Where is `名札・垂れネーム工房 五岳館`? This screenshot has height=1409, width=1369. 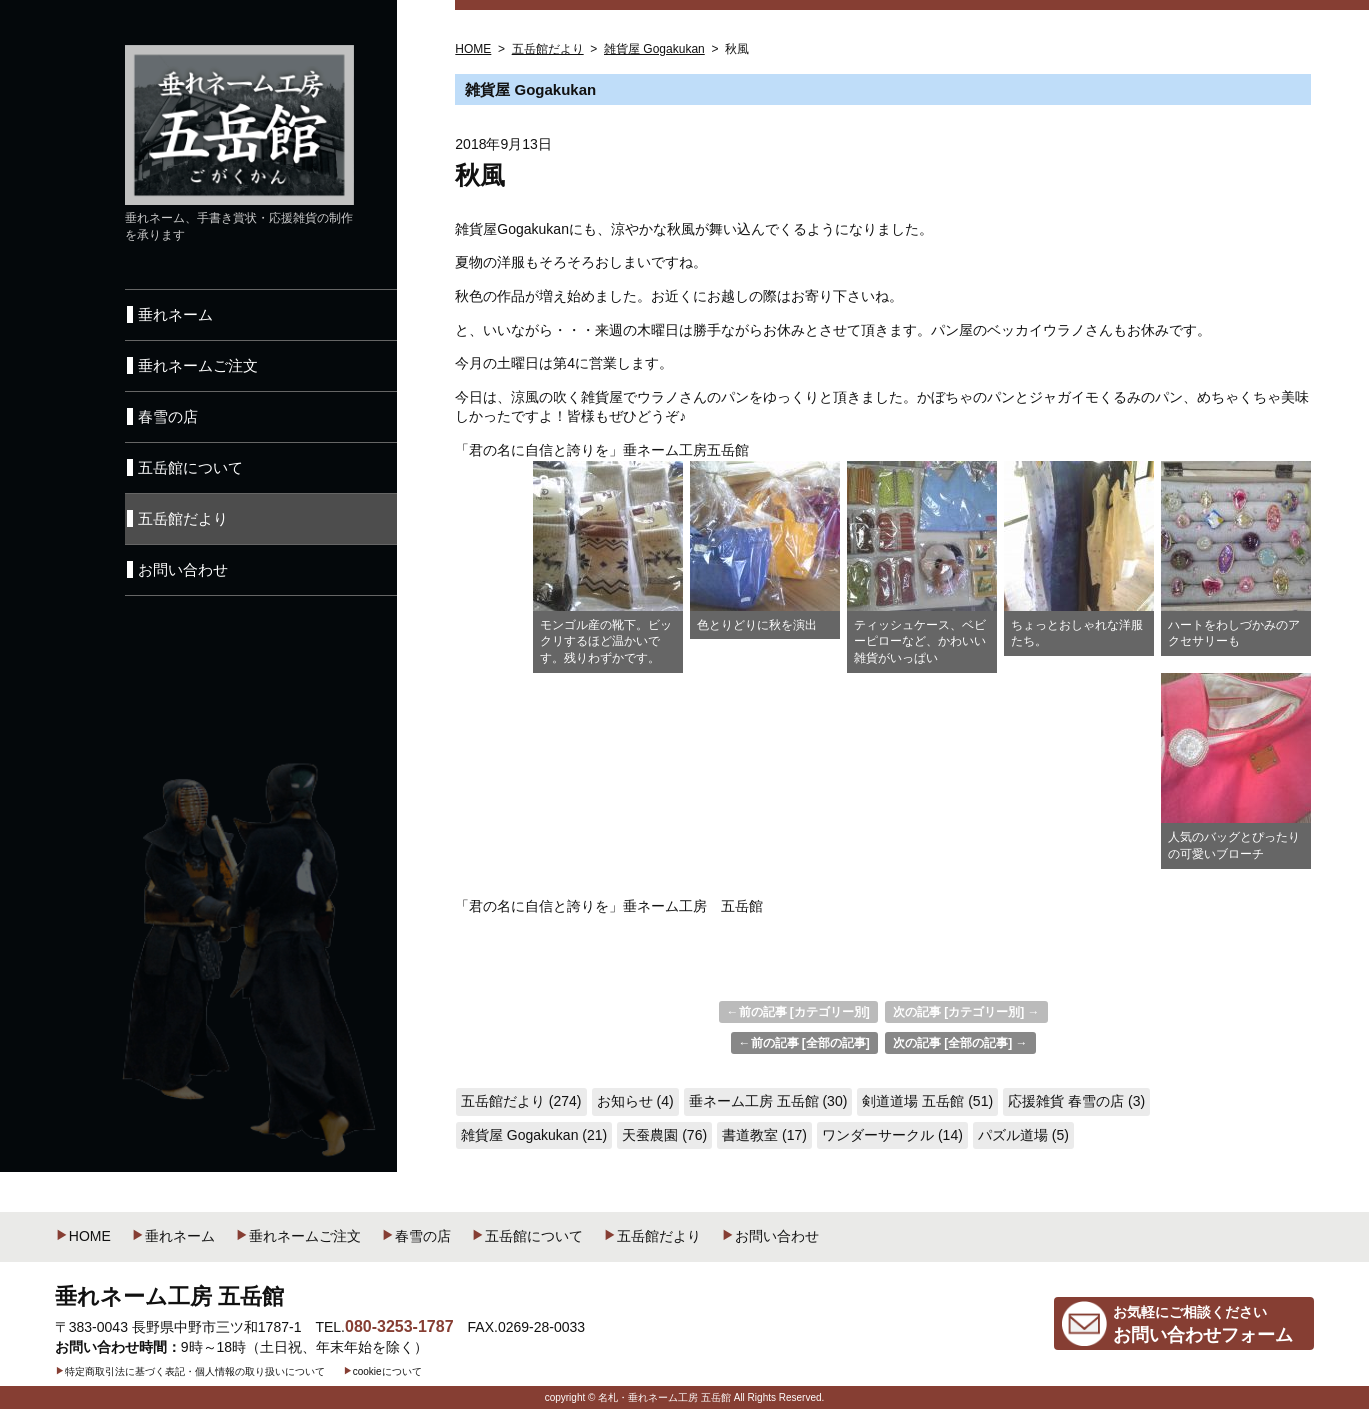
名札・垂れネーム工房 五岳館 is located at coordinates (664, 1397).